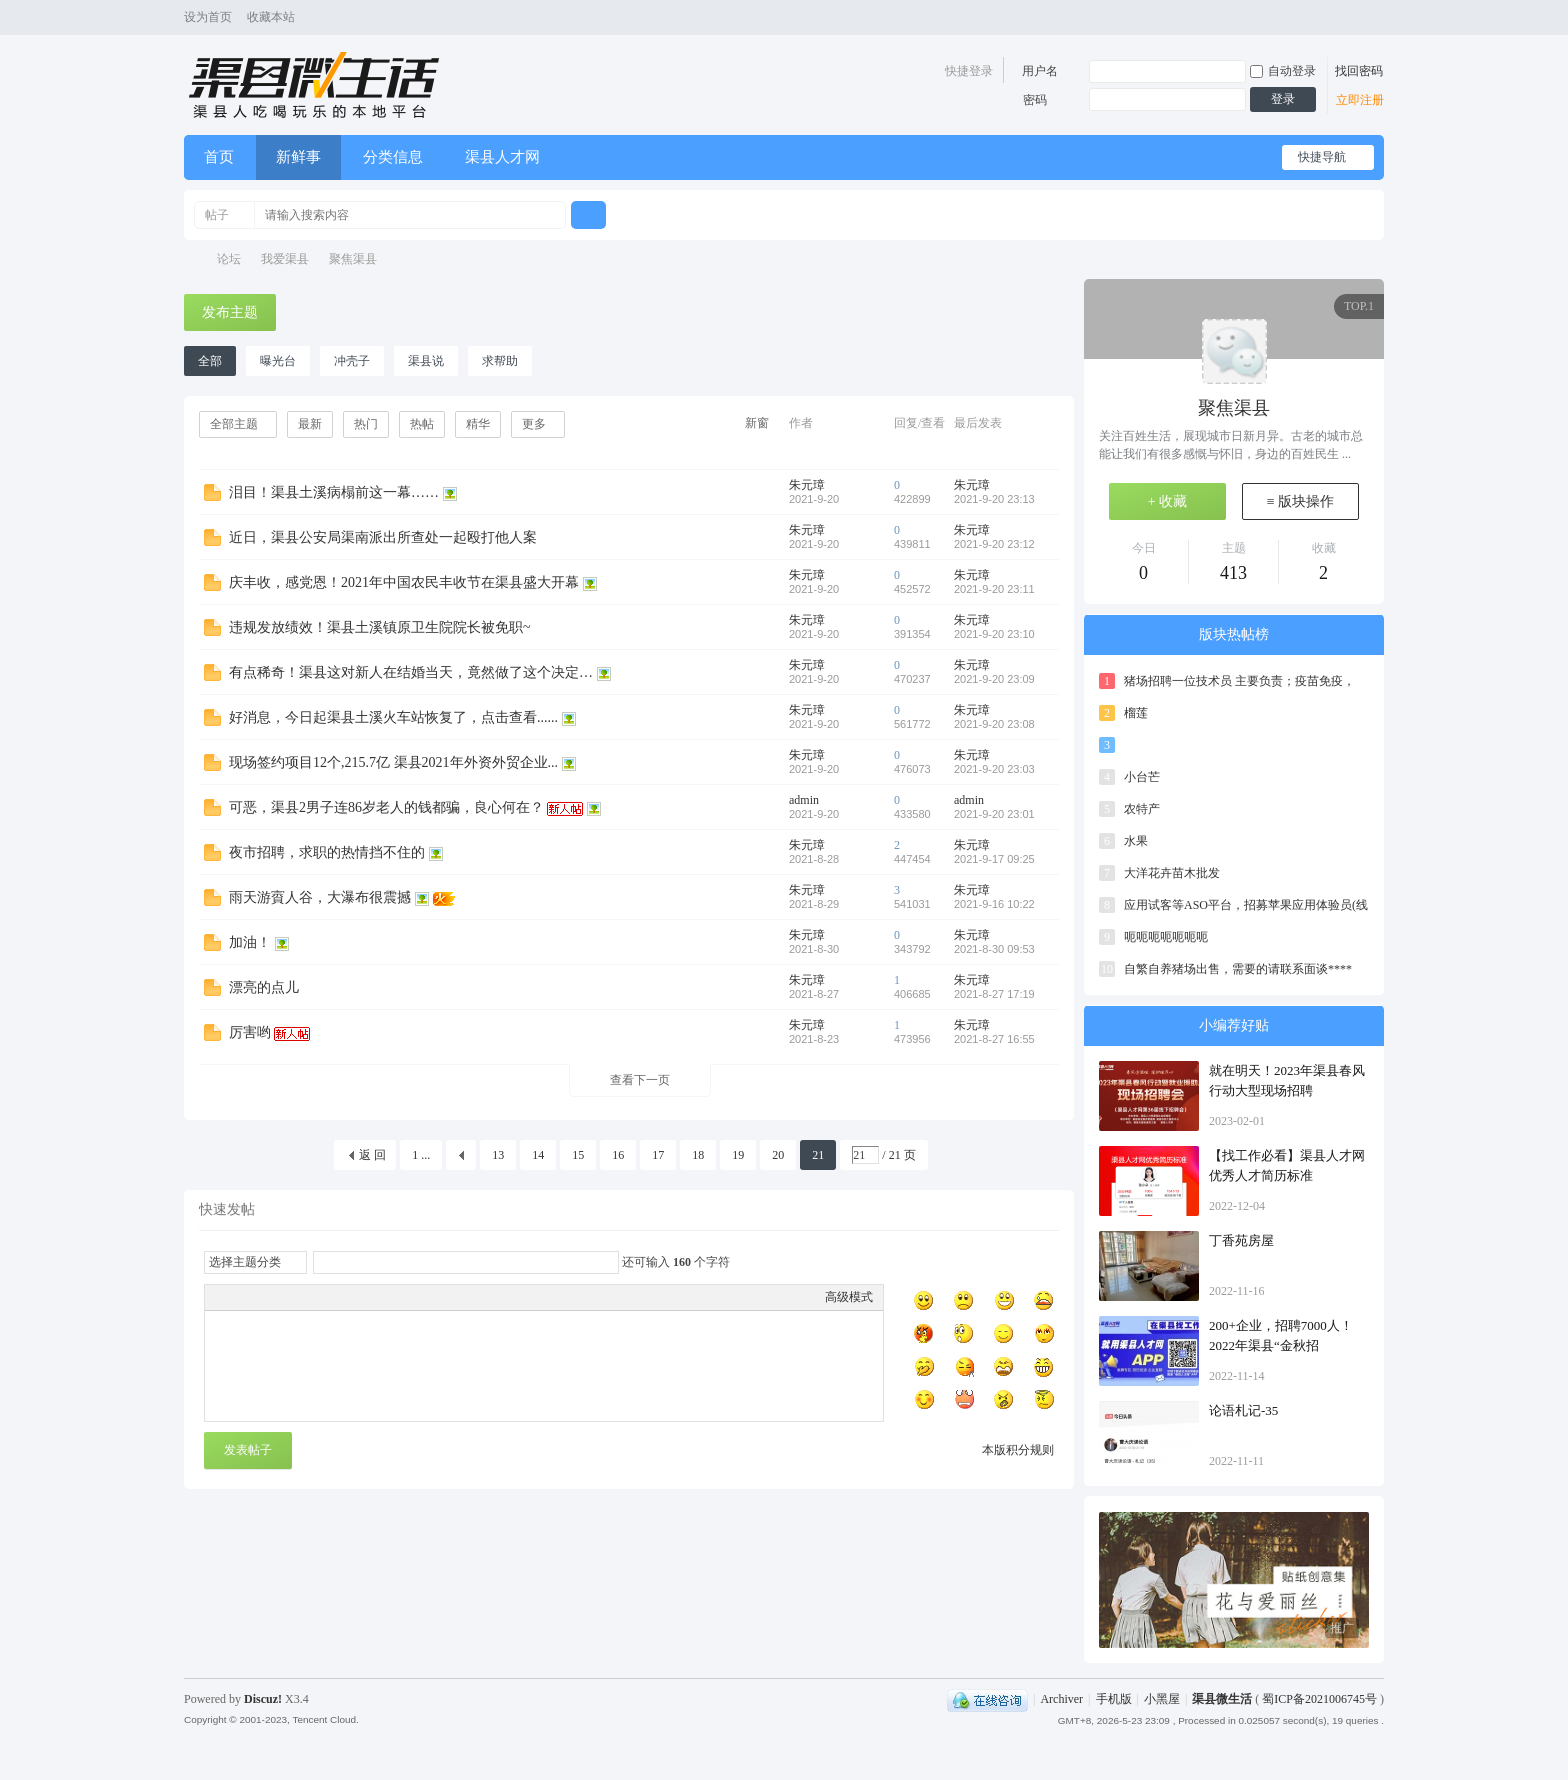  I want to click on 本版积分规则, so click(1018, 1450).